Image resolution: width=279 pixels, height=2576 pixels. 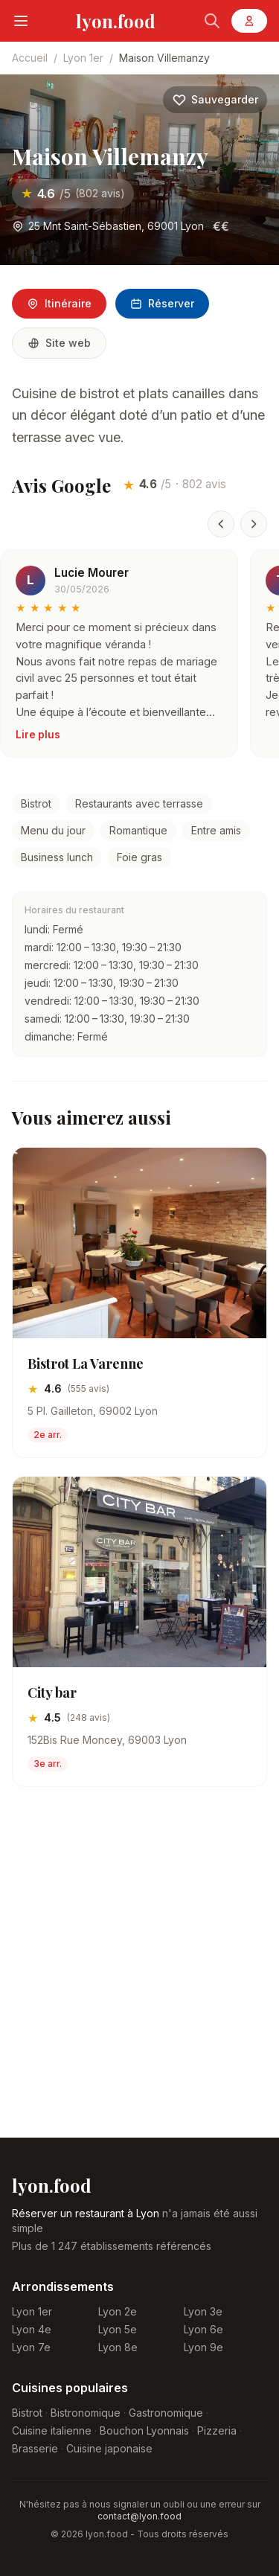 What do you see at coordinates (86, 2412) in the screenshot?
I see `Bistronomique` at bounding box center [86, 2412].